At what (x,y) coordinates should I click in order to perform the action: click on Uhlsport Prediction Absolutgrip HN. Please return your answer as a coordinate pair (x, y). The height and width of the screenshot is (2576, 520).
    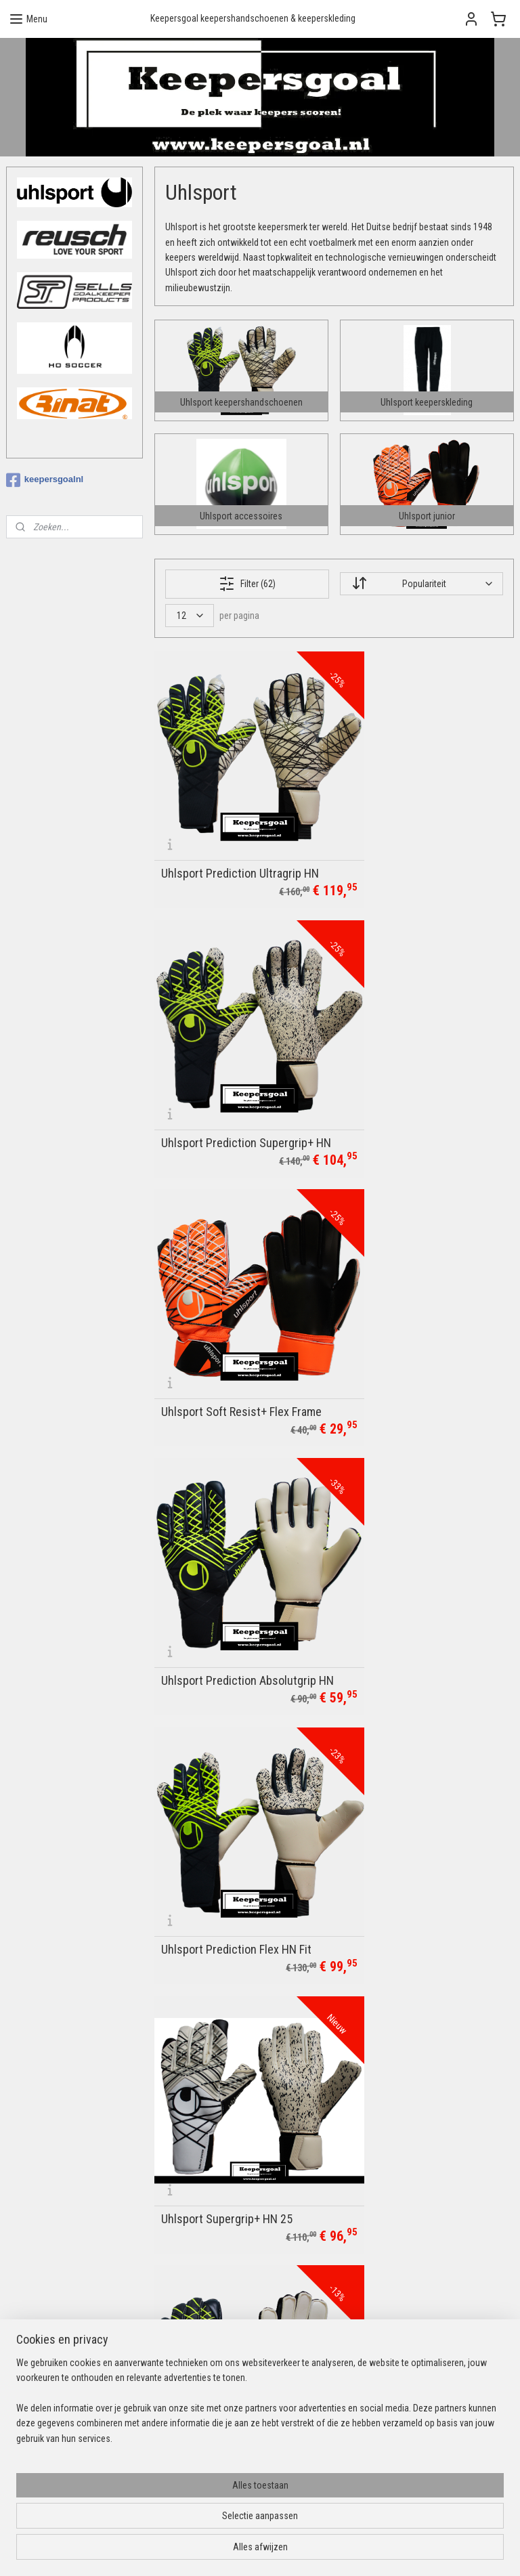
    Looking at the image, I should click on (424, 1064).